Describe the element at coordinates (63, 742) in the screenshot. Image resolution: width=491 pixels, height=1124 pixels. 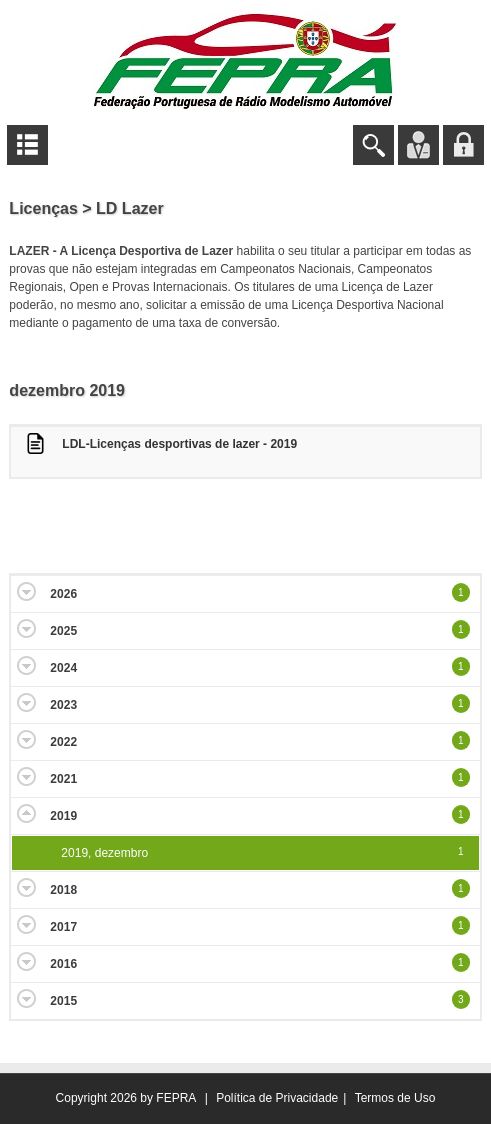
I see `2022` at that location.